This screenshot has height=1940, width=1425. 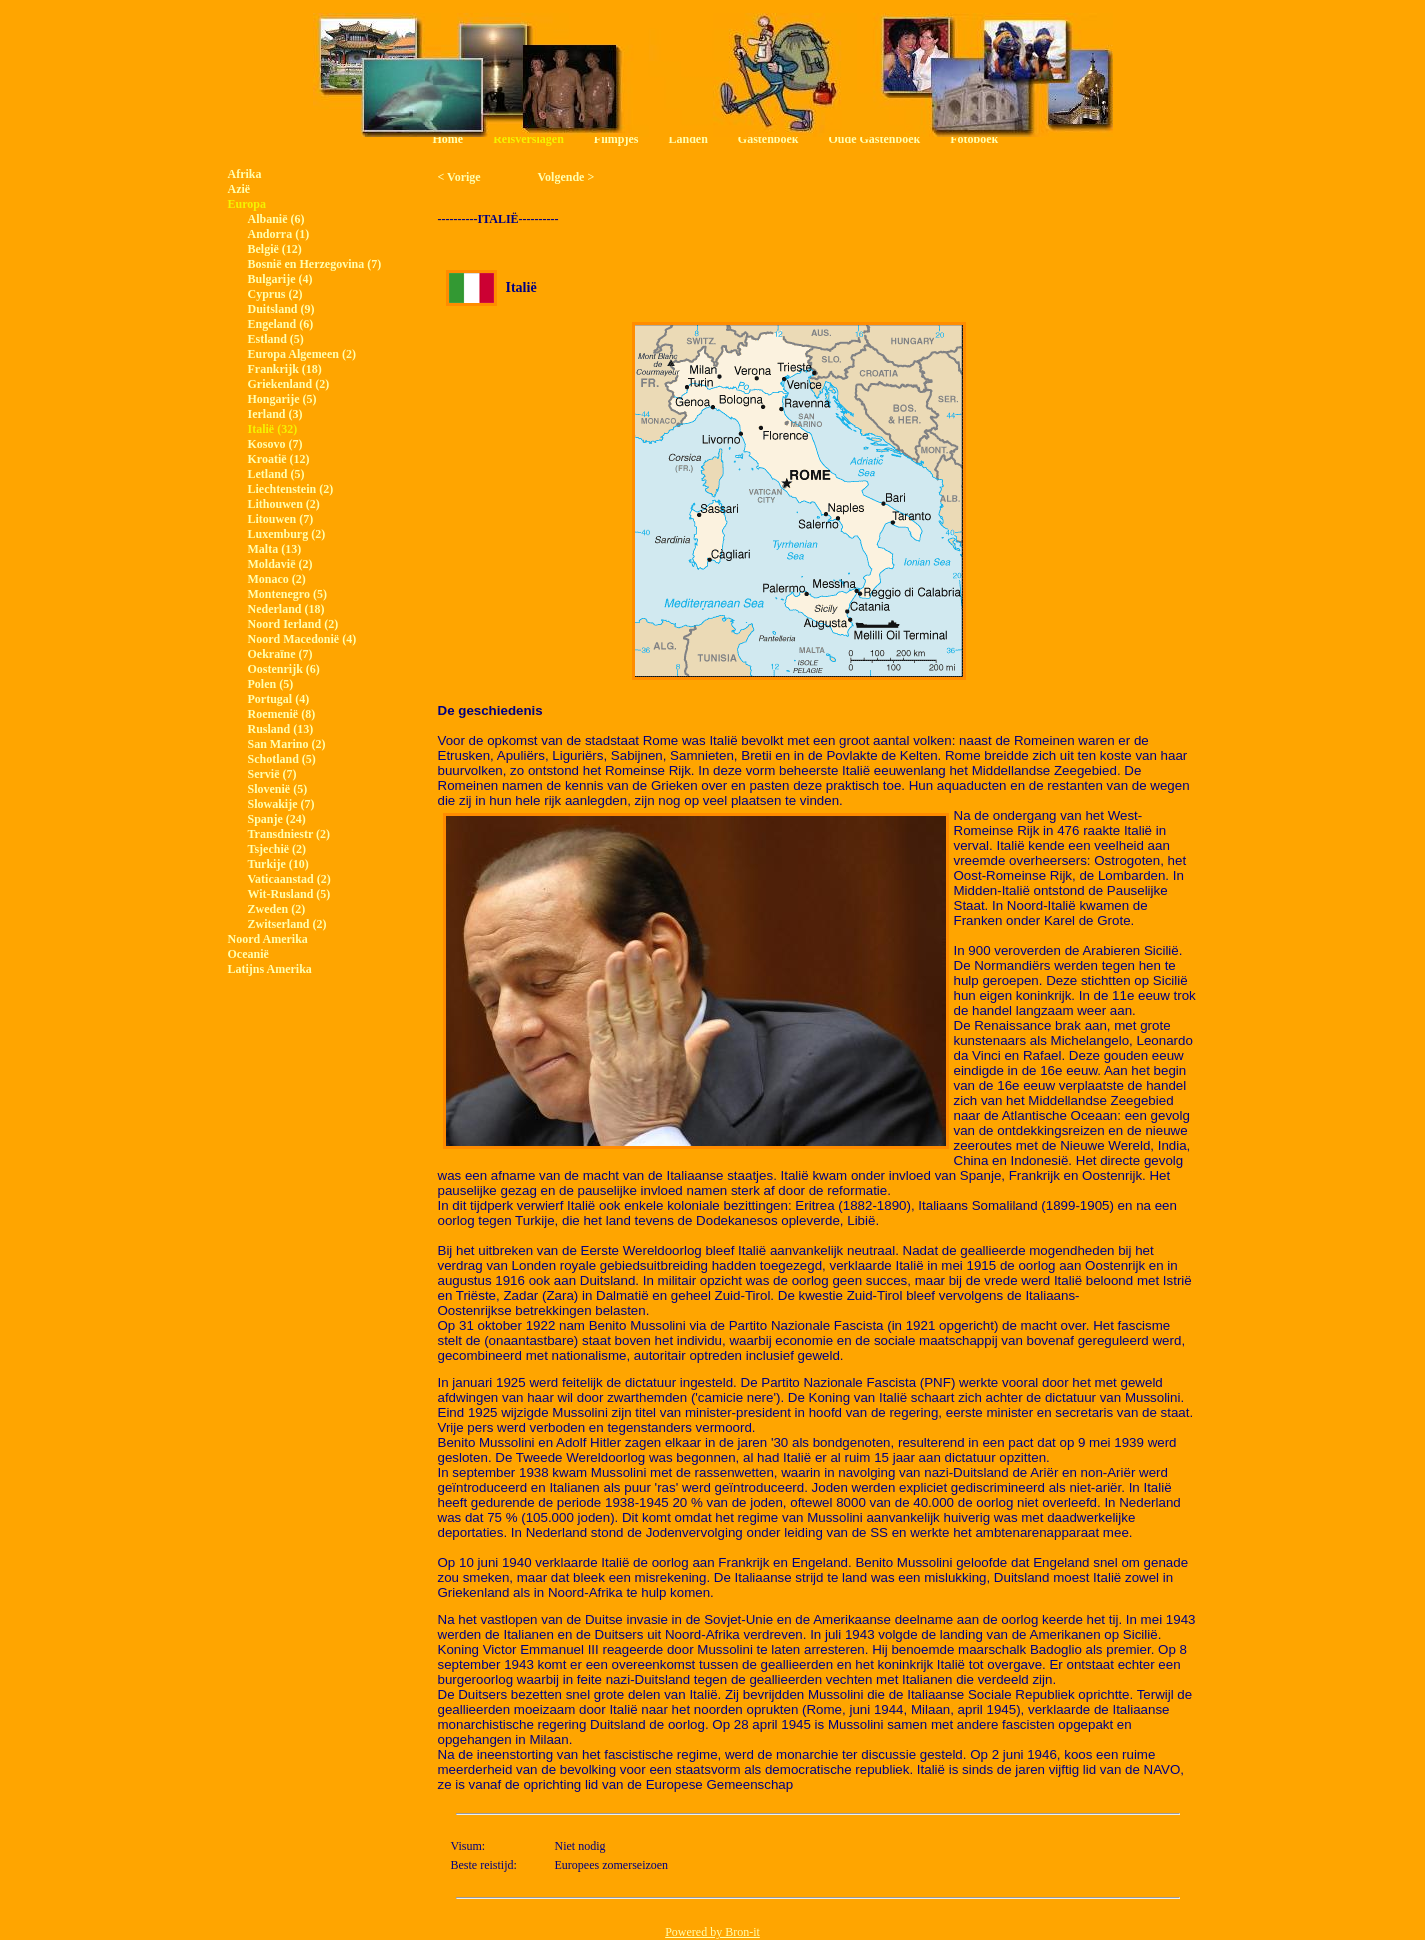 What do you see at coordinates (289, 879) in the screenshot?
I see `Vaticaanstad (2)` at bounding box center [289, 879].